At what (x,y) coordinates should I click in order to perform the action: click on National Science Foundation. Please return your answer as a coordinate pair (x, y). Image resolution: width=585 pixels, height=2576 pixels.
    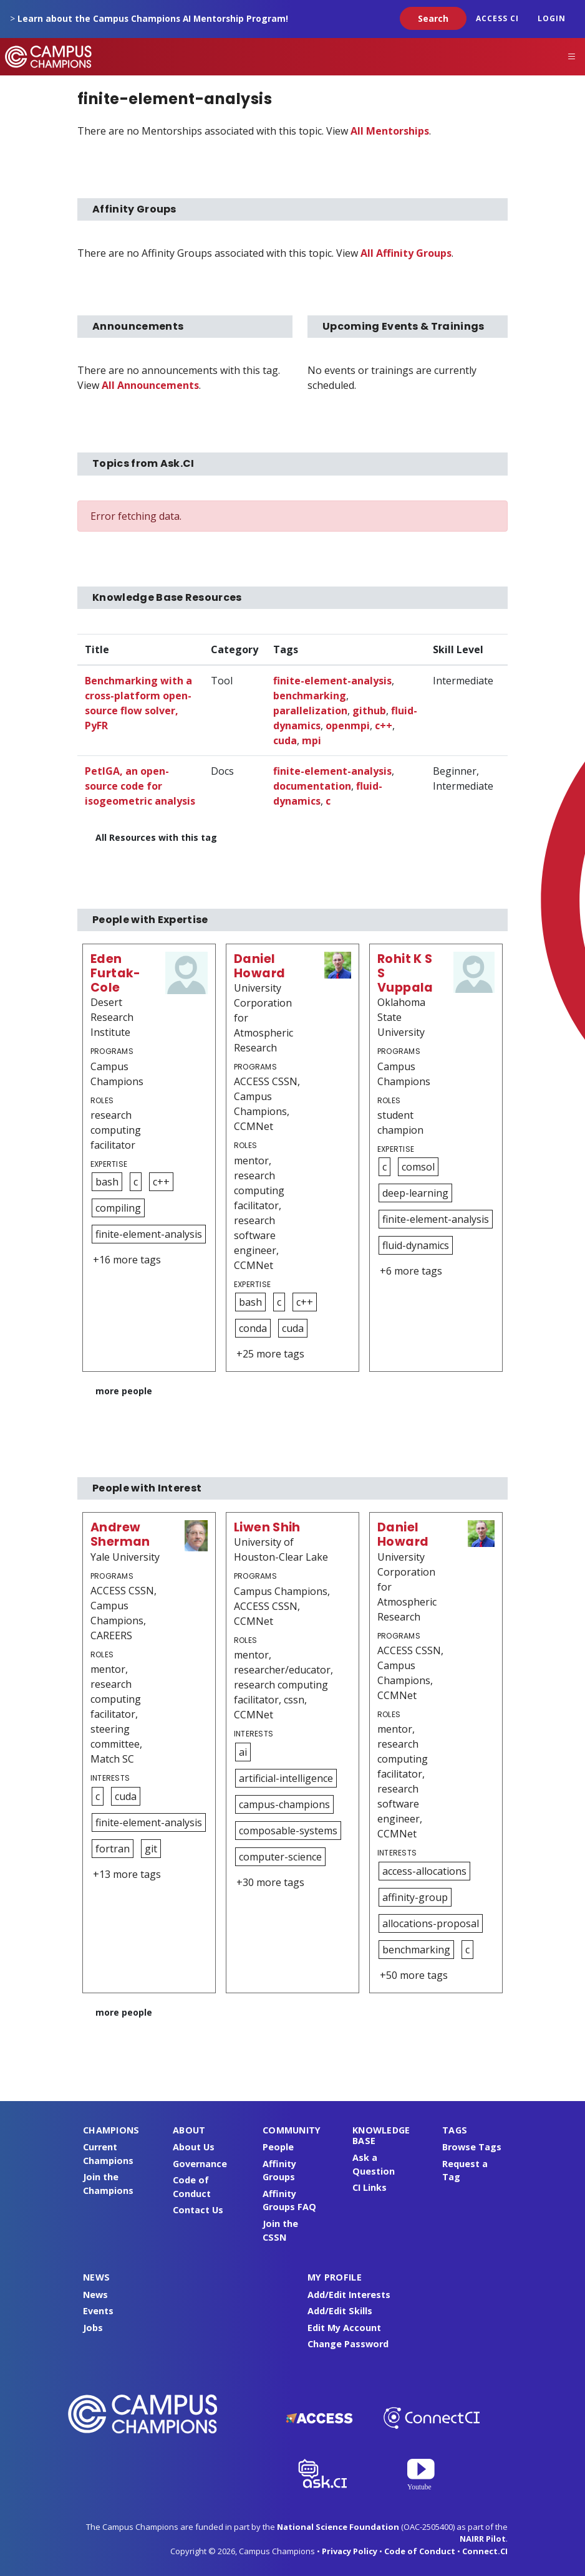
    Looking at the image, I should click on (338, 2526).